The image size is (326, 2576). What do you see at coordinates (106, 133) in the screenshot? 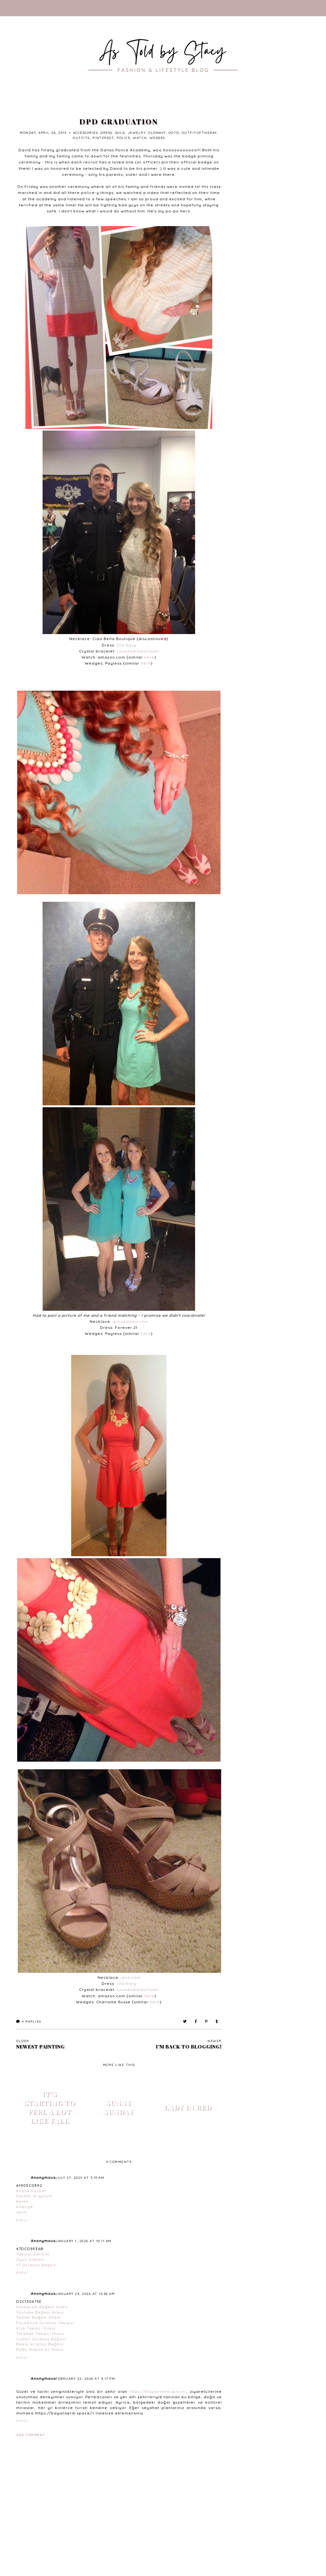
I see `dress` at bounding box center [106, 133].